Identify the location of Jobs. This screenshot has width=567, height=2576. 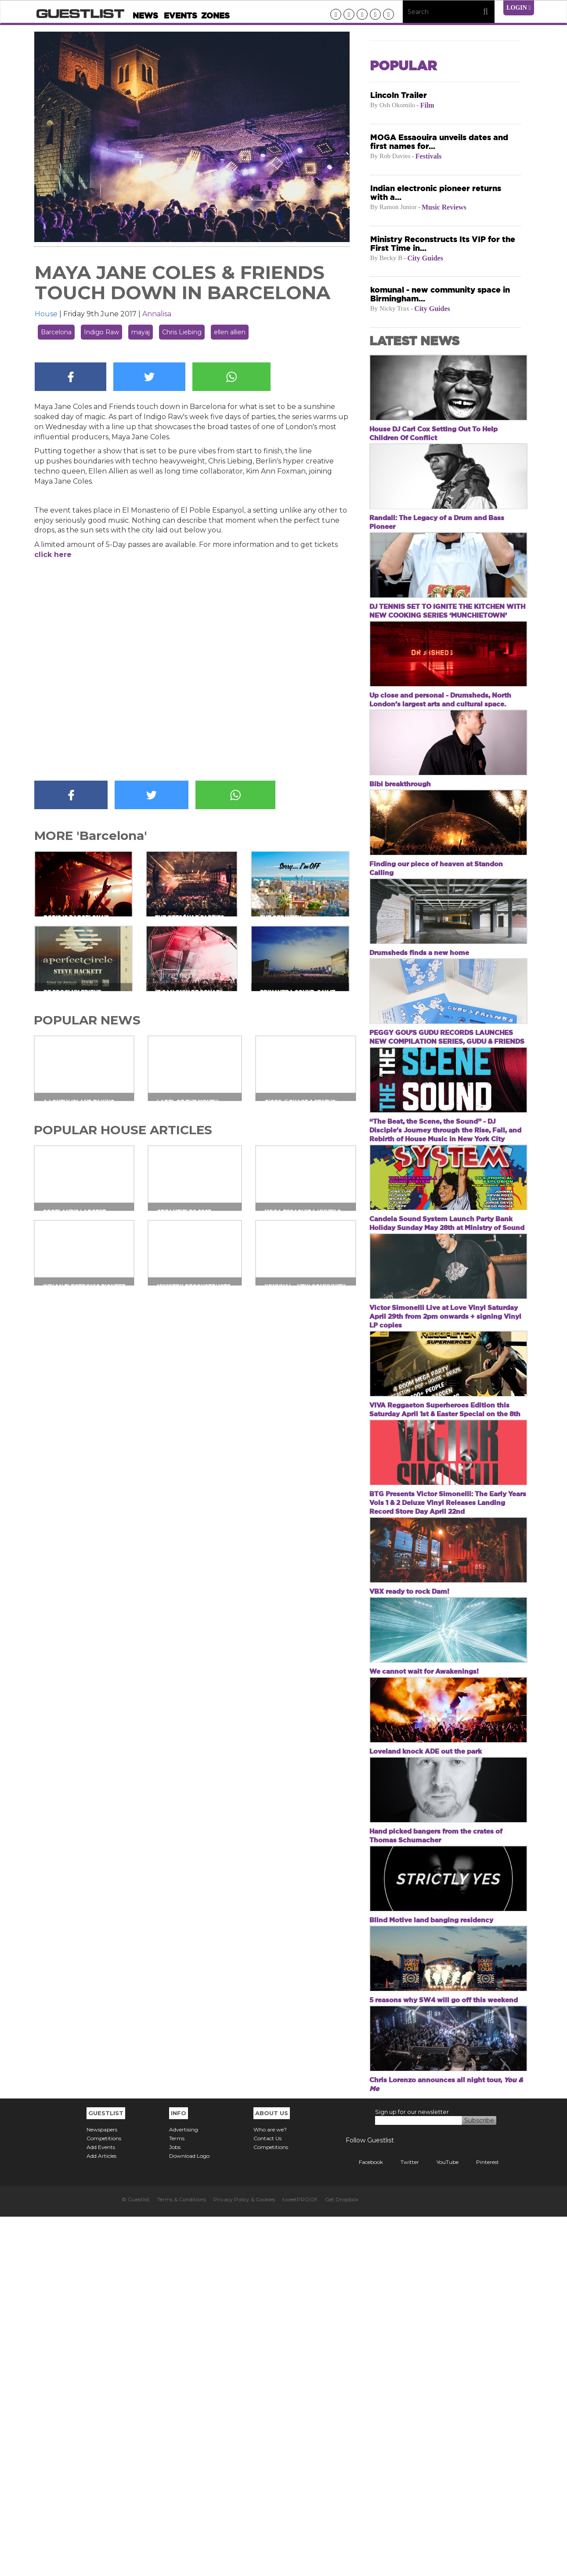
(175, 2506).